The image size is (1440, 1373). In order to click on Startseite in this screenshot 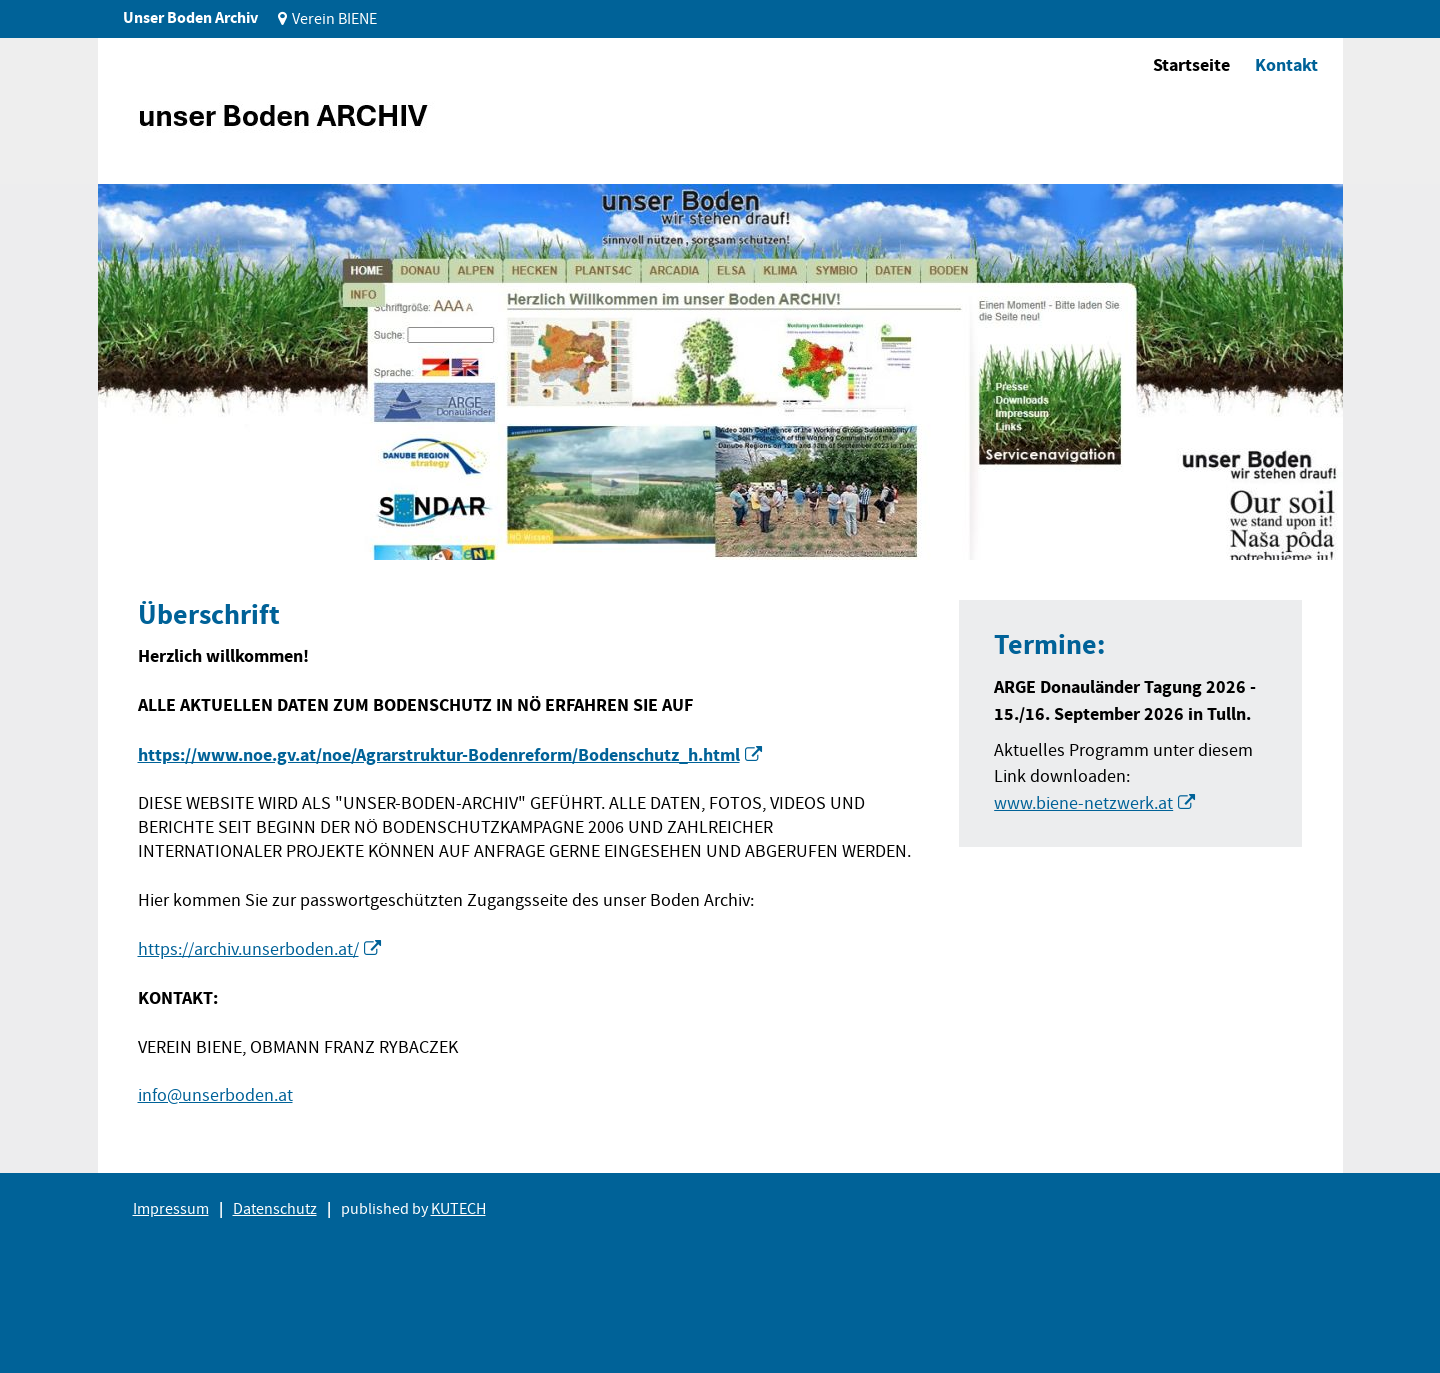, I will do `click(1191, 65)`.